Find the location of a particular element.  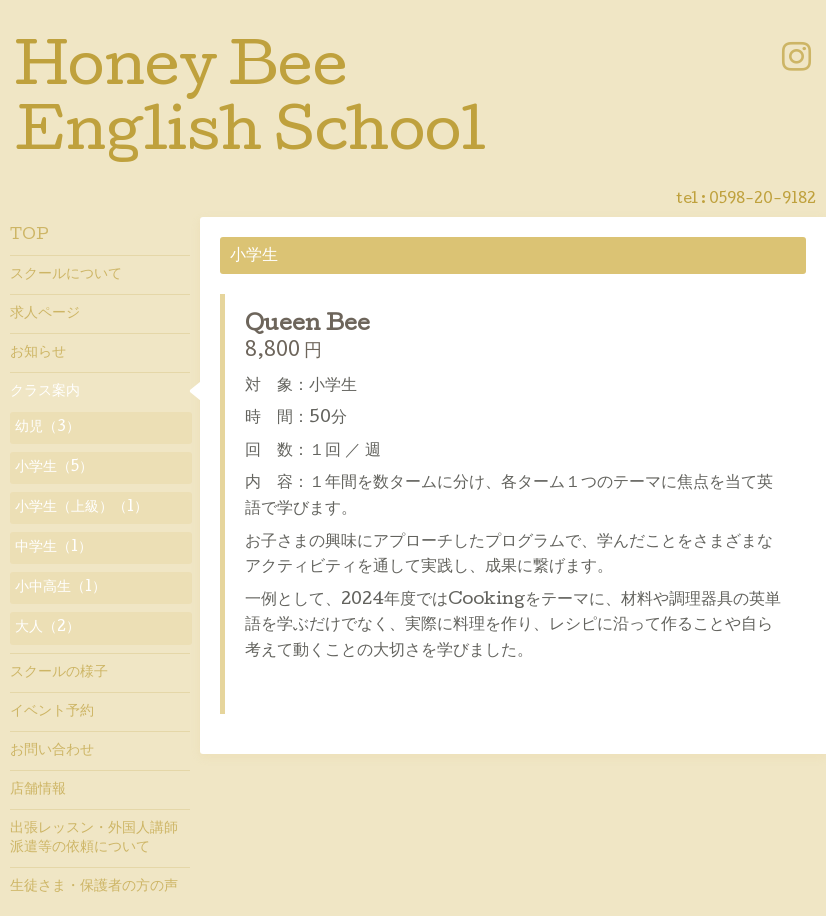

求人ページ is located at coordinates (45, 314).